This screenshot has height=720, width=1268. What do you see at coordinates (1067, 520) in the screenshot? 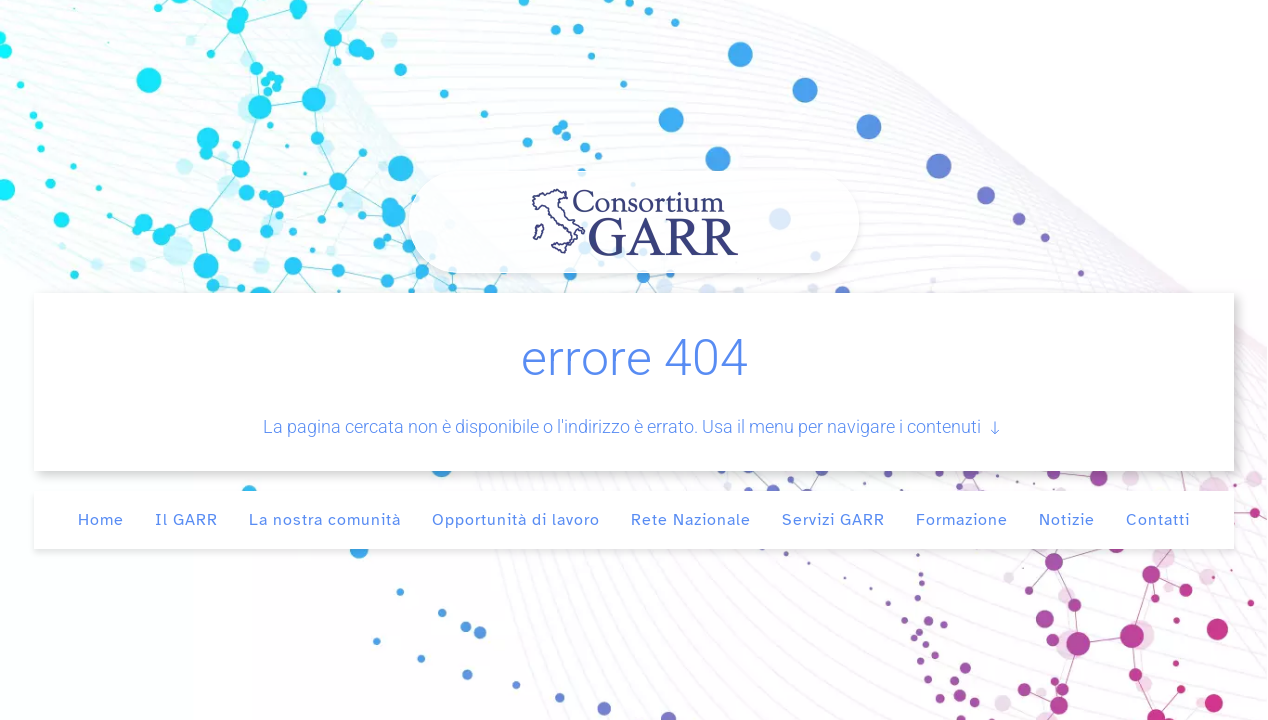
I see `Notizie` at bounding box center [1067, 520].